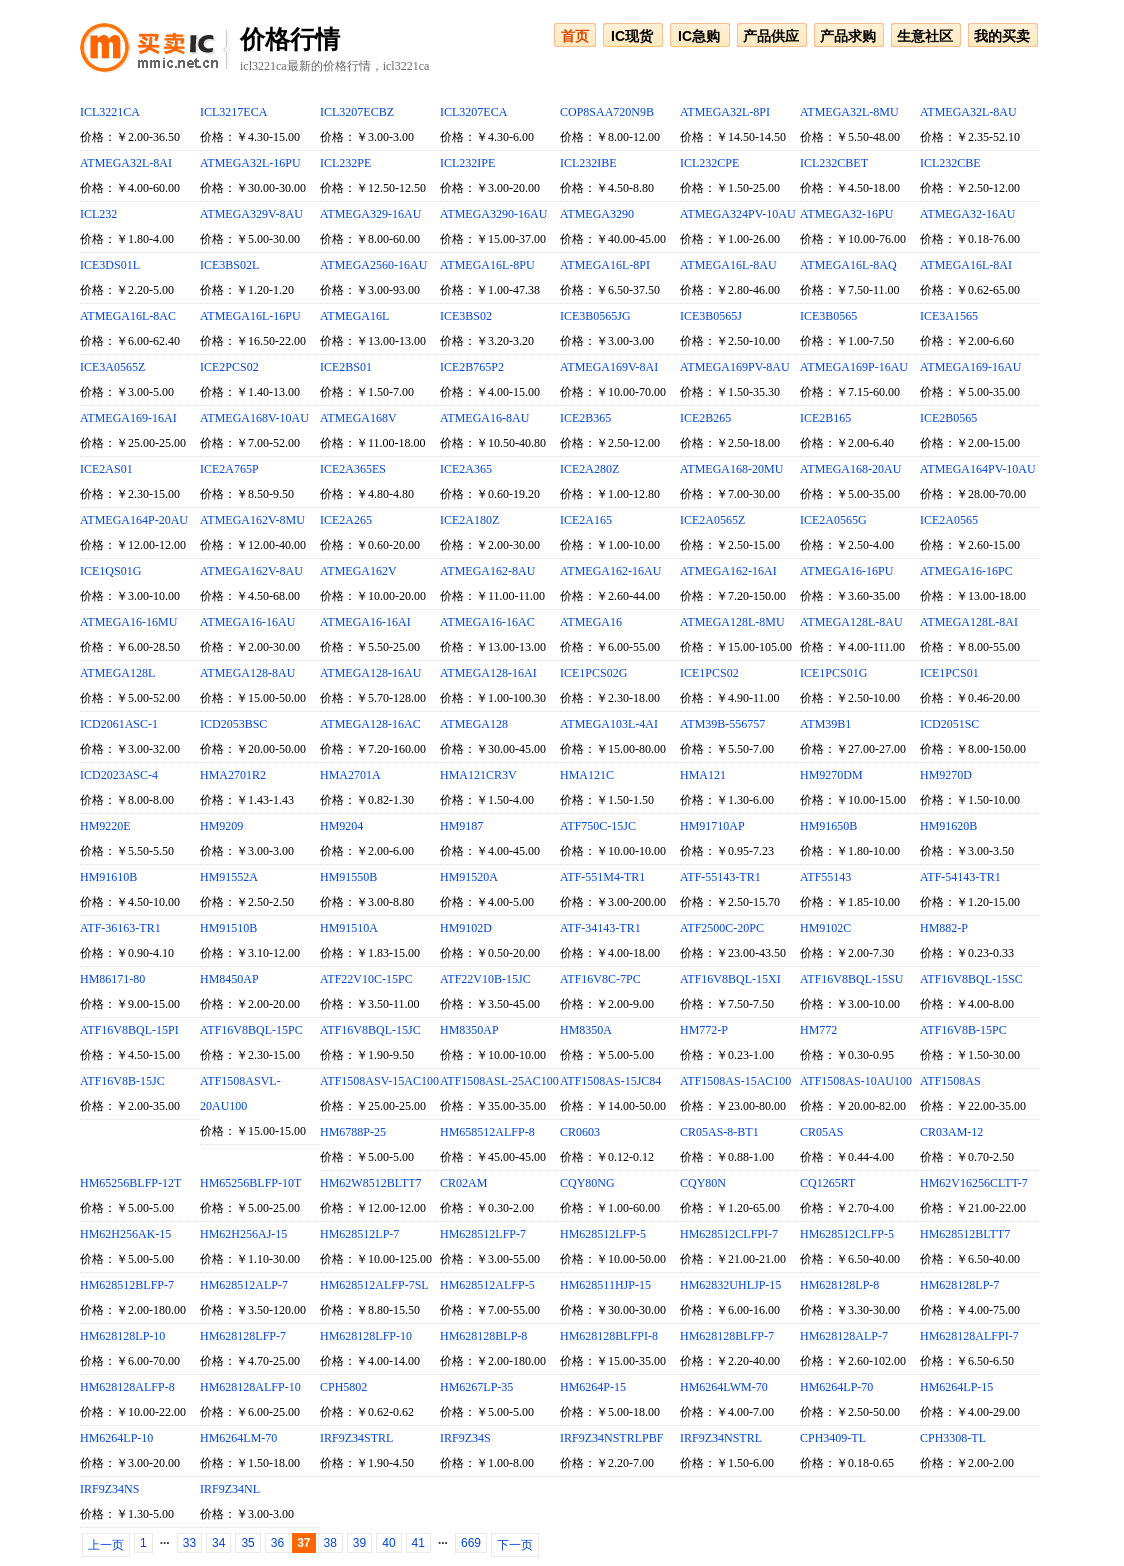 The image size is (1124, 1566). I want to click on ATMEGA164P-20AU, so click(134, 520).